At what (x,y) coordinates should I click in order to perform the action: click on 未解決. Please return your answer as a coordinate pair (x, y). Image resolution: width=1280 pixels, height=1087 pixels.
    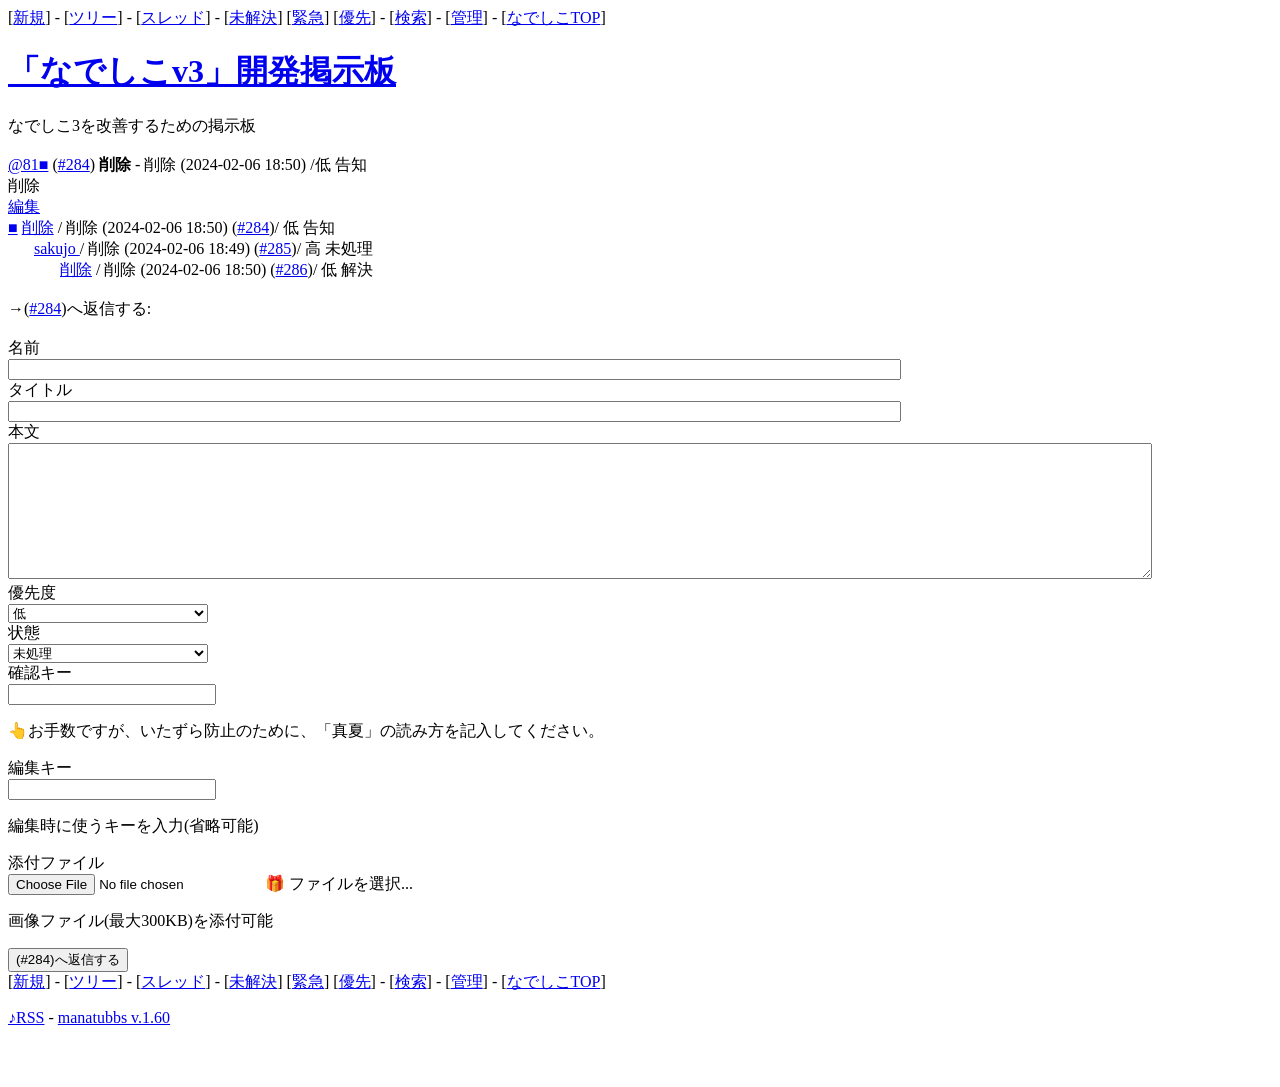
    Looking at the image, I should click on (253, 17).